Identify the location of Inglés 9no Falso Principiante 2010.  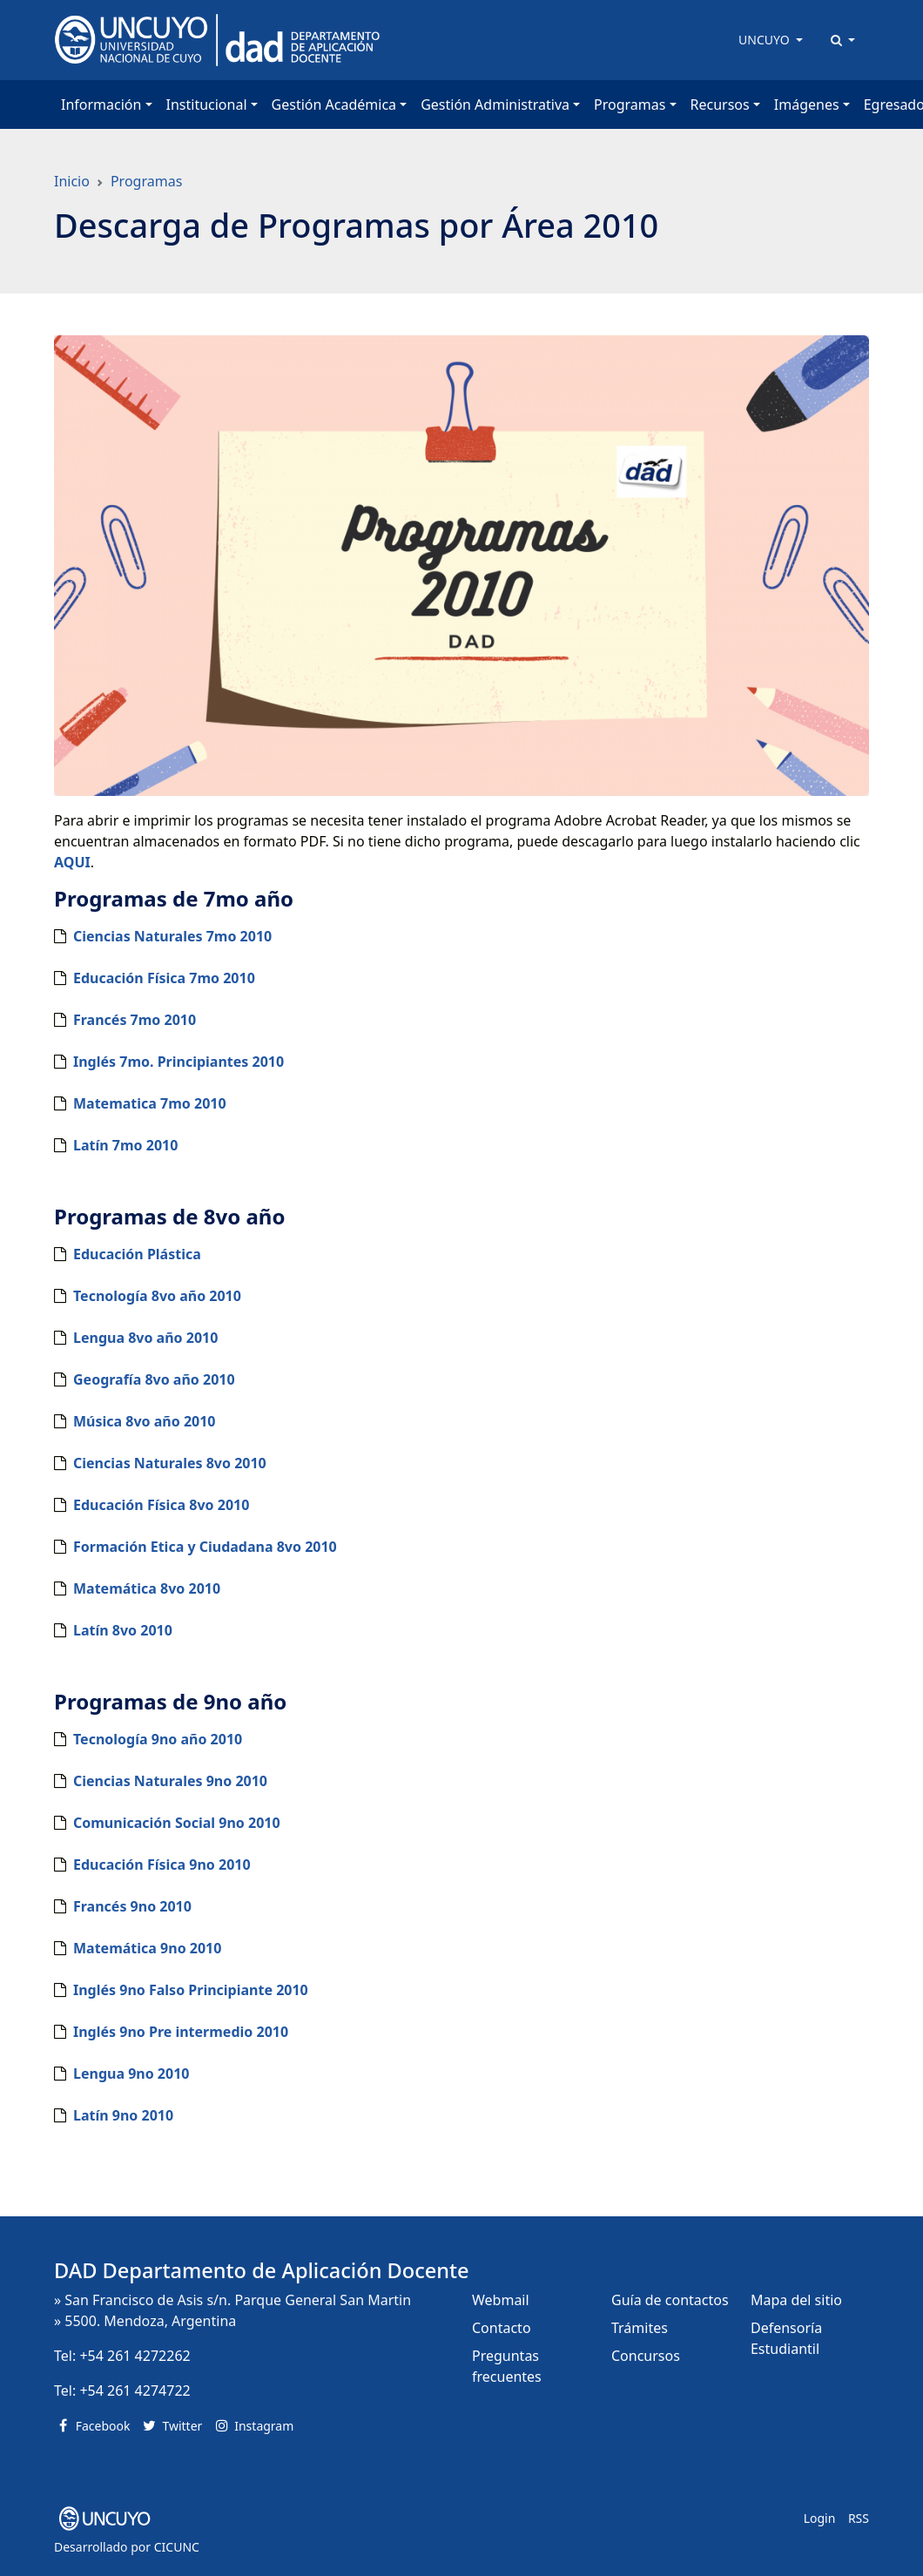
(190, 1989).